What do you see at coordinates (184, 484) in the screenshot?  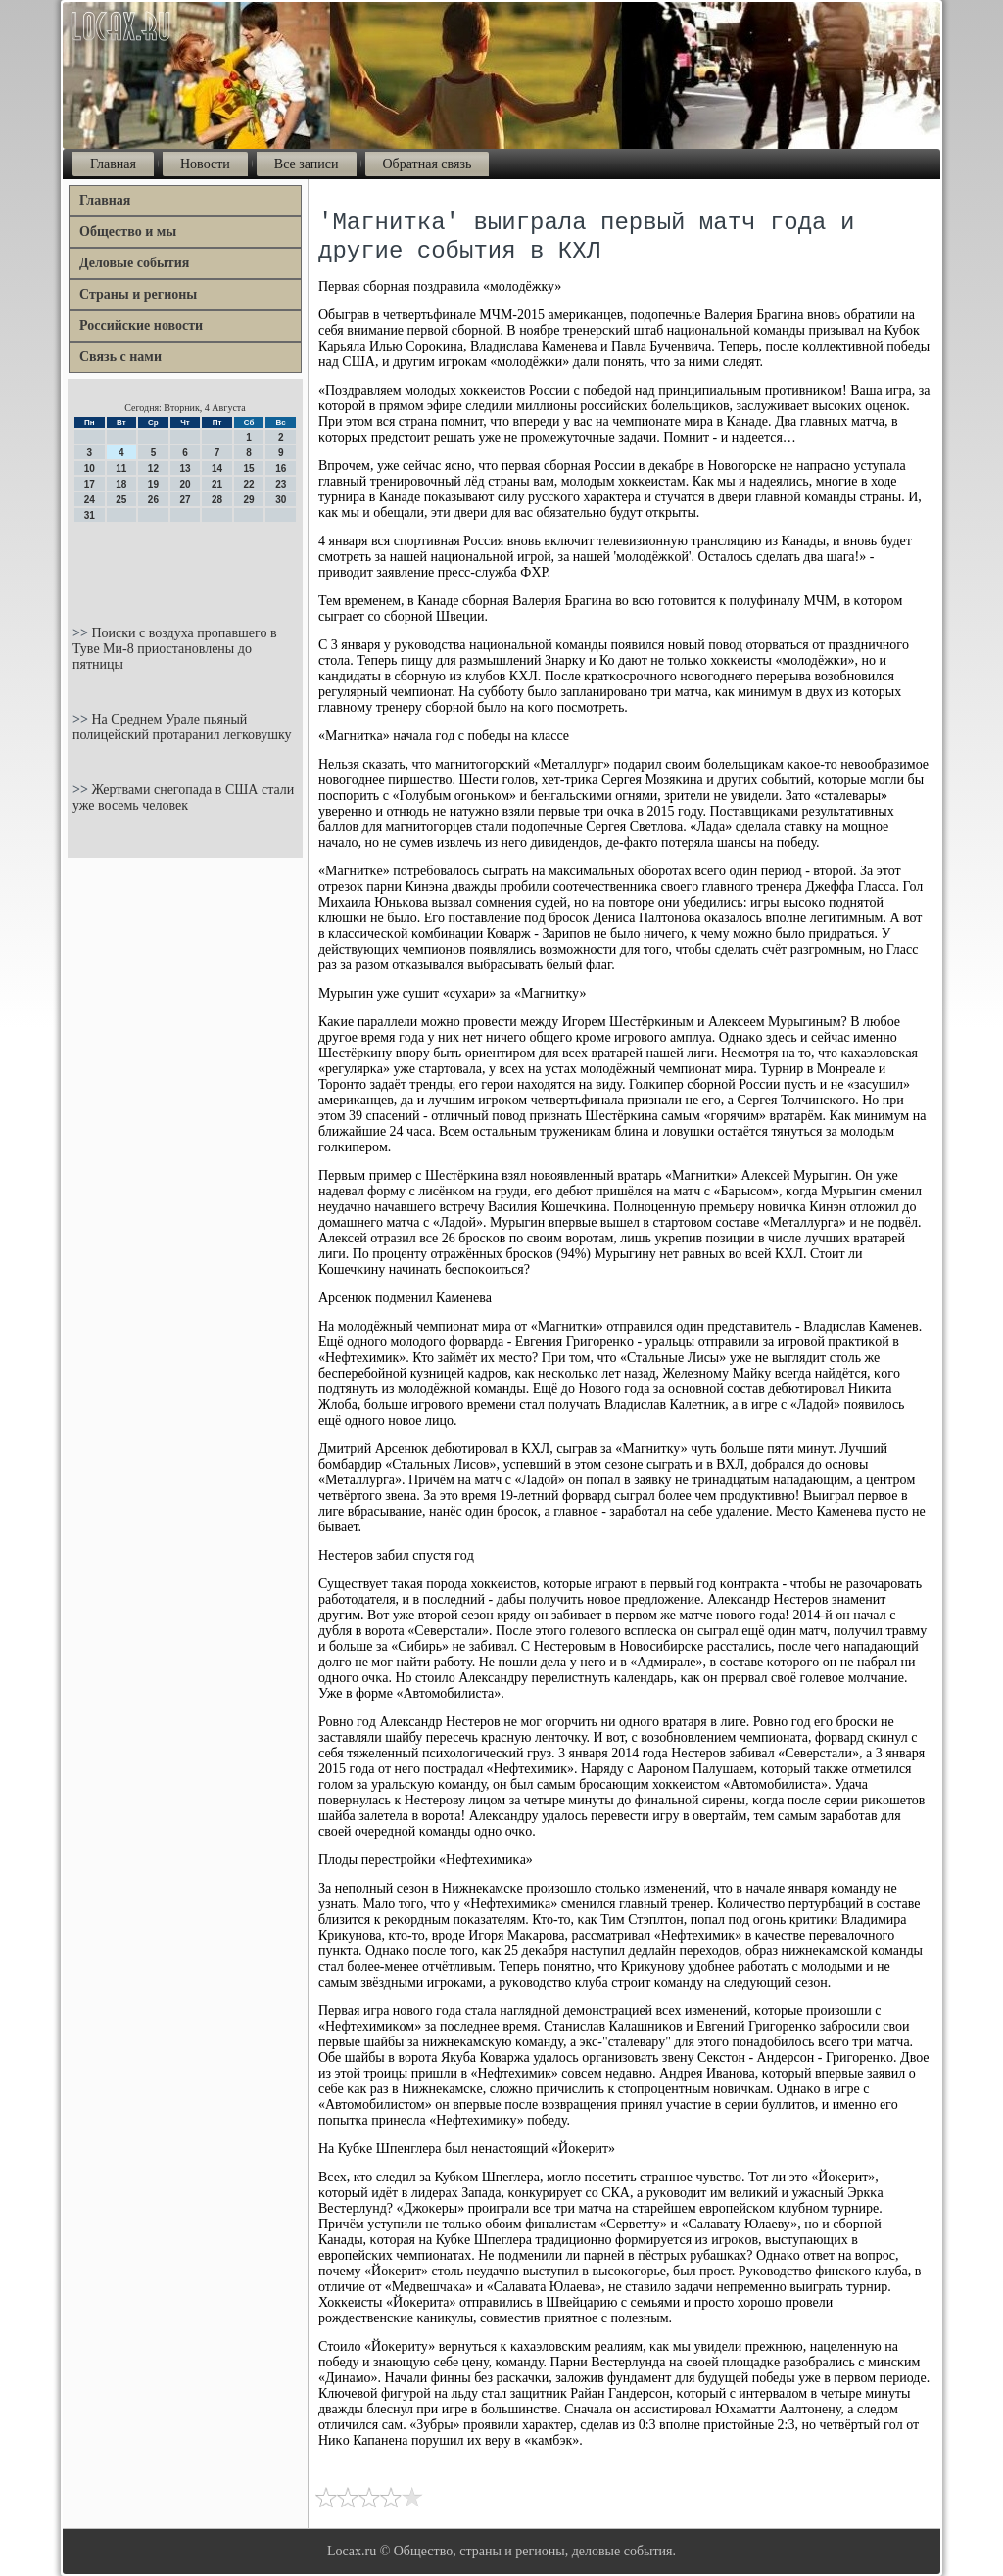 I see `20` at bounding box center [184, 484].